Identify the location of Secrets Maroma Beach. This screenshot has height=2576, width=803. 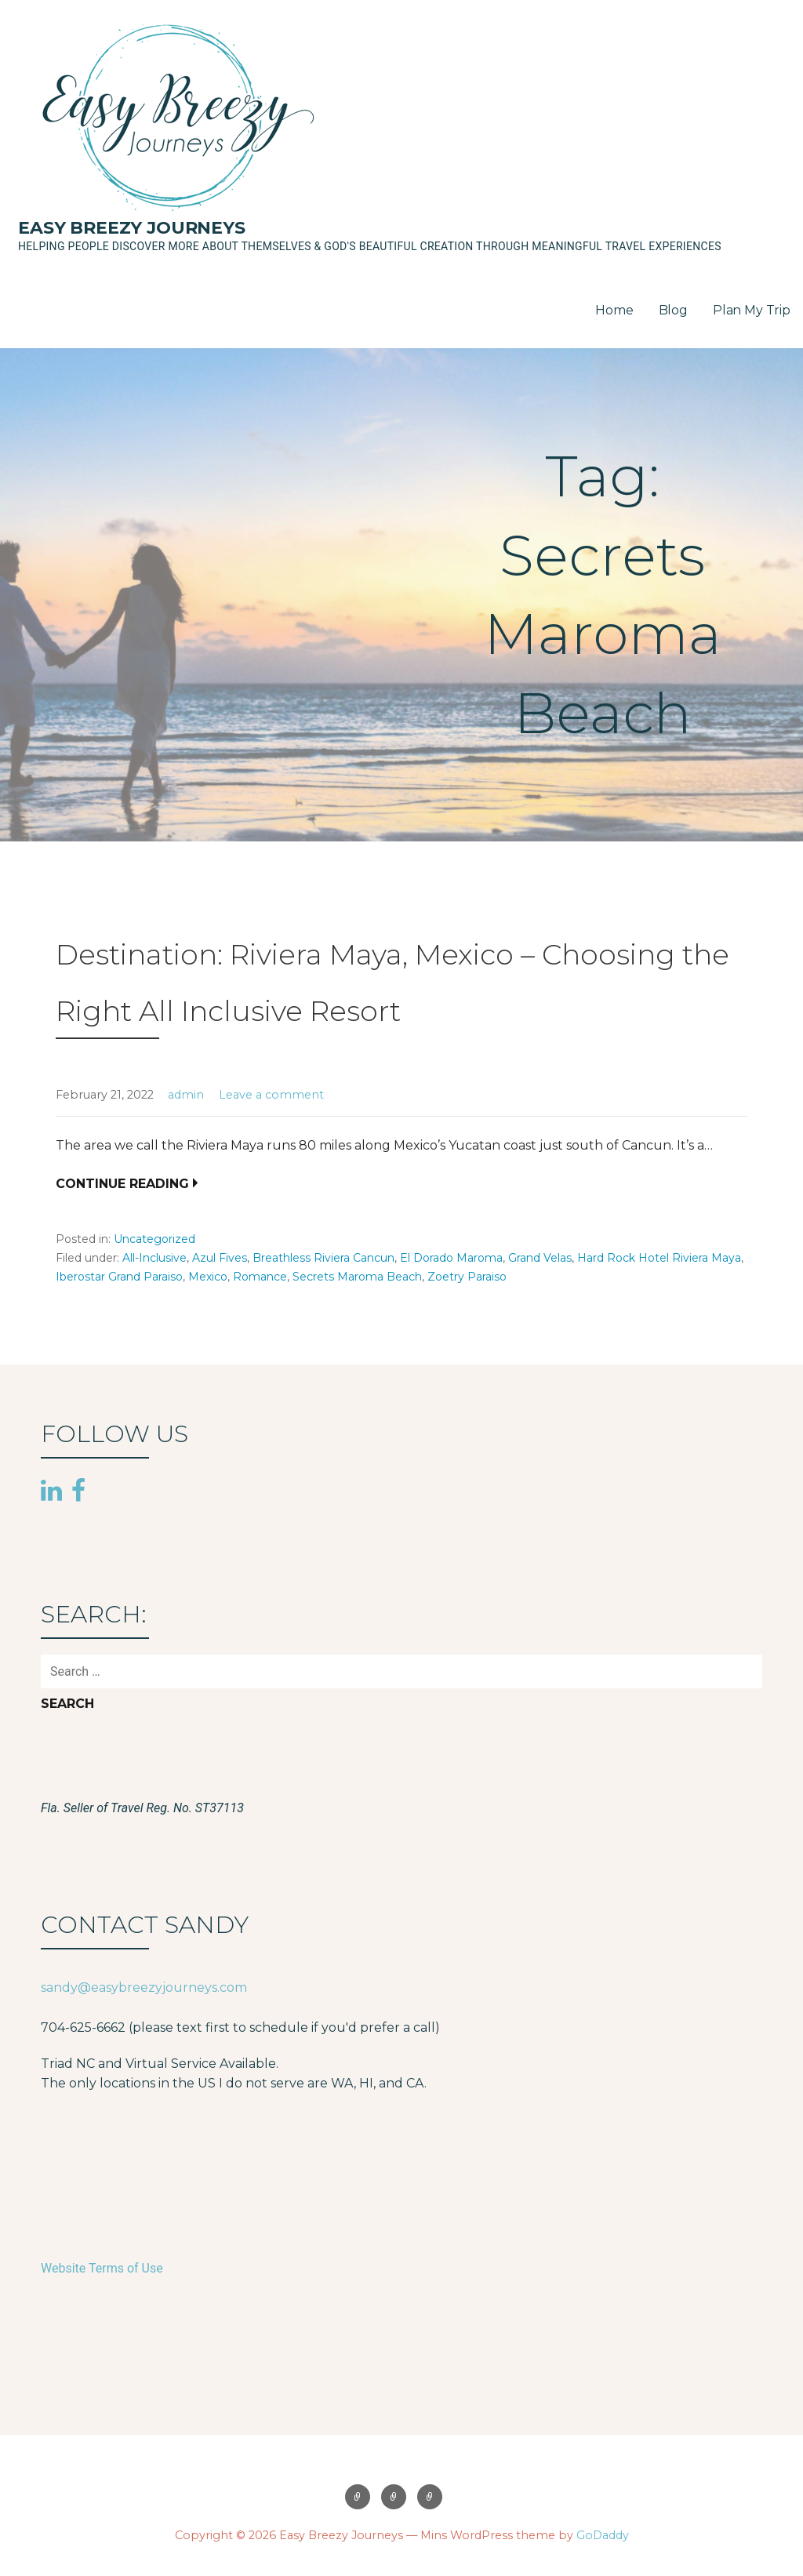
(357, 1277).